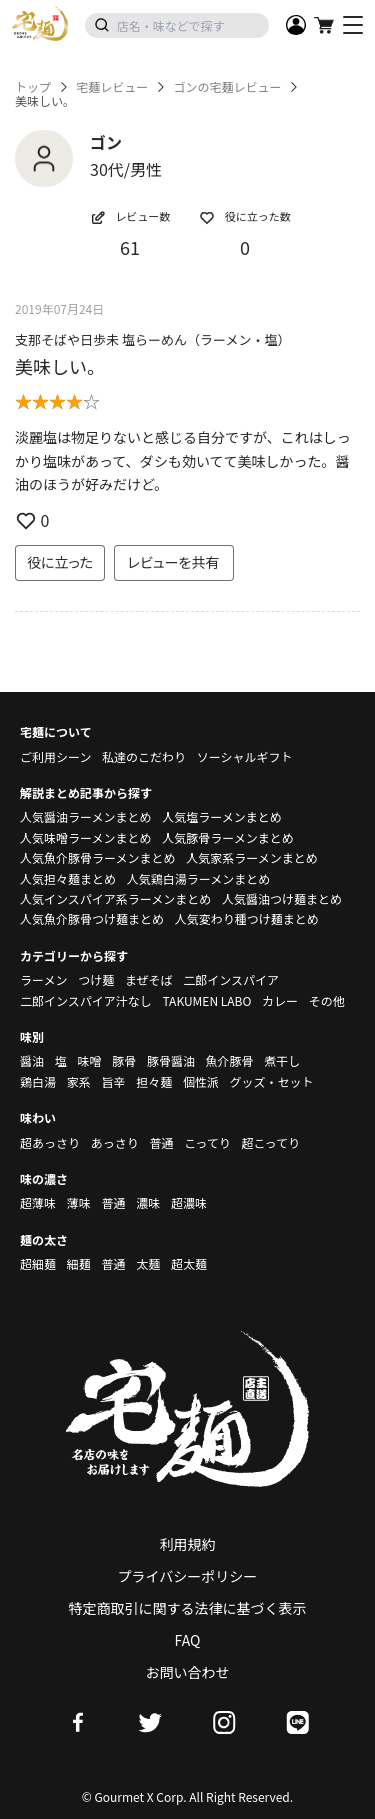  What do you see at coordinates (252, 857) in the screenshot?
I see `人気家系ラーメンまとめ` at bounding box center [252, 857].